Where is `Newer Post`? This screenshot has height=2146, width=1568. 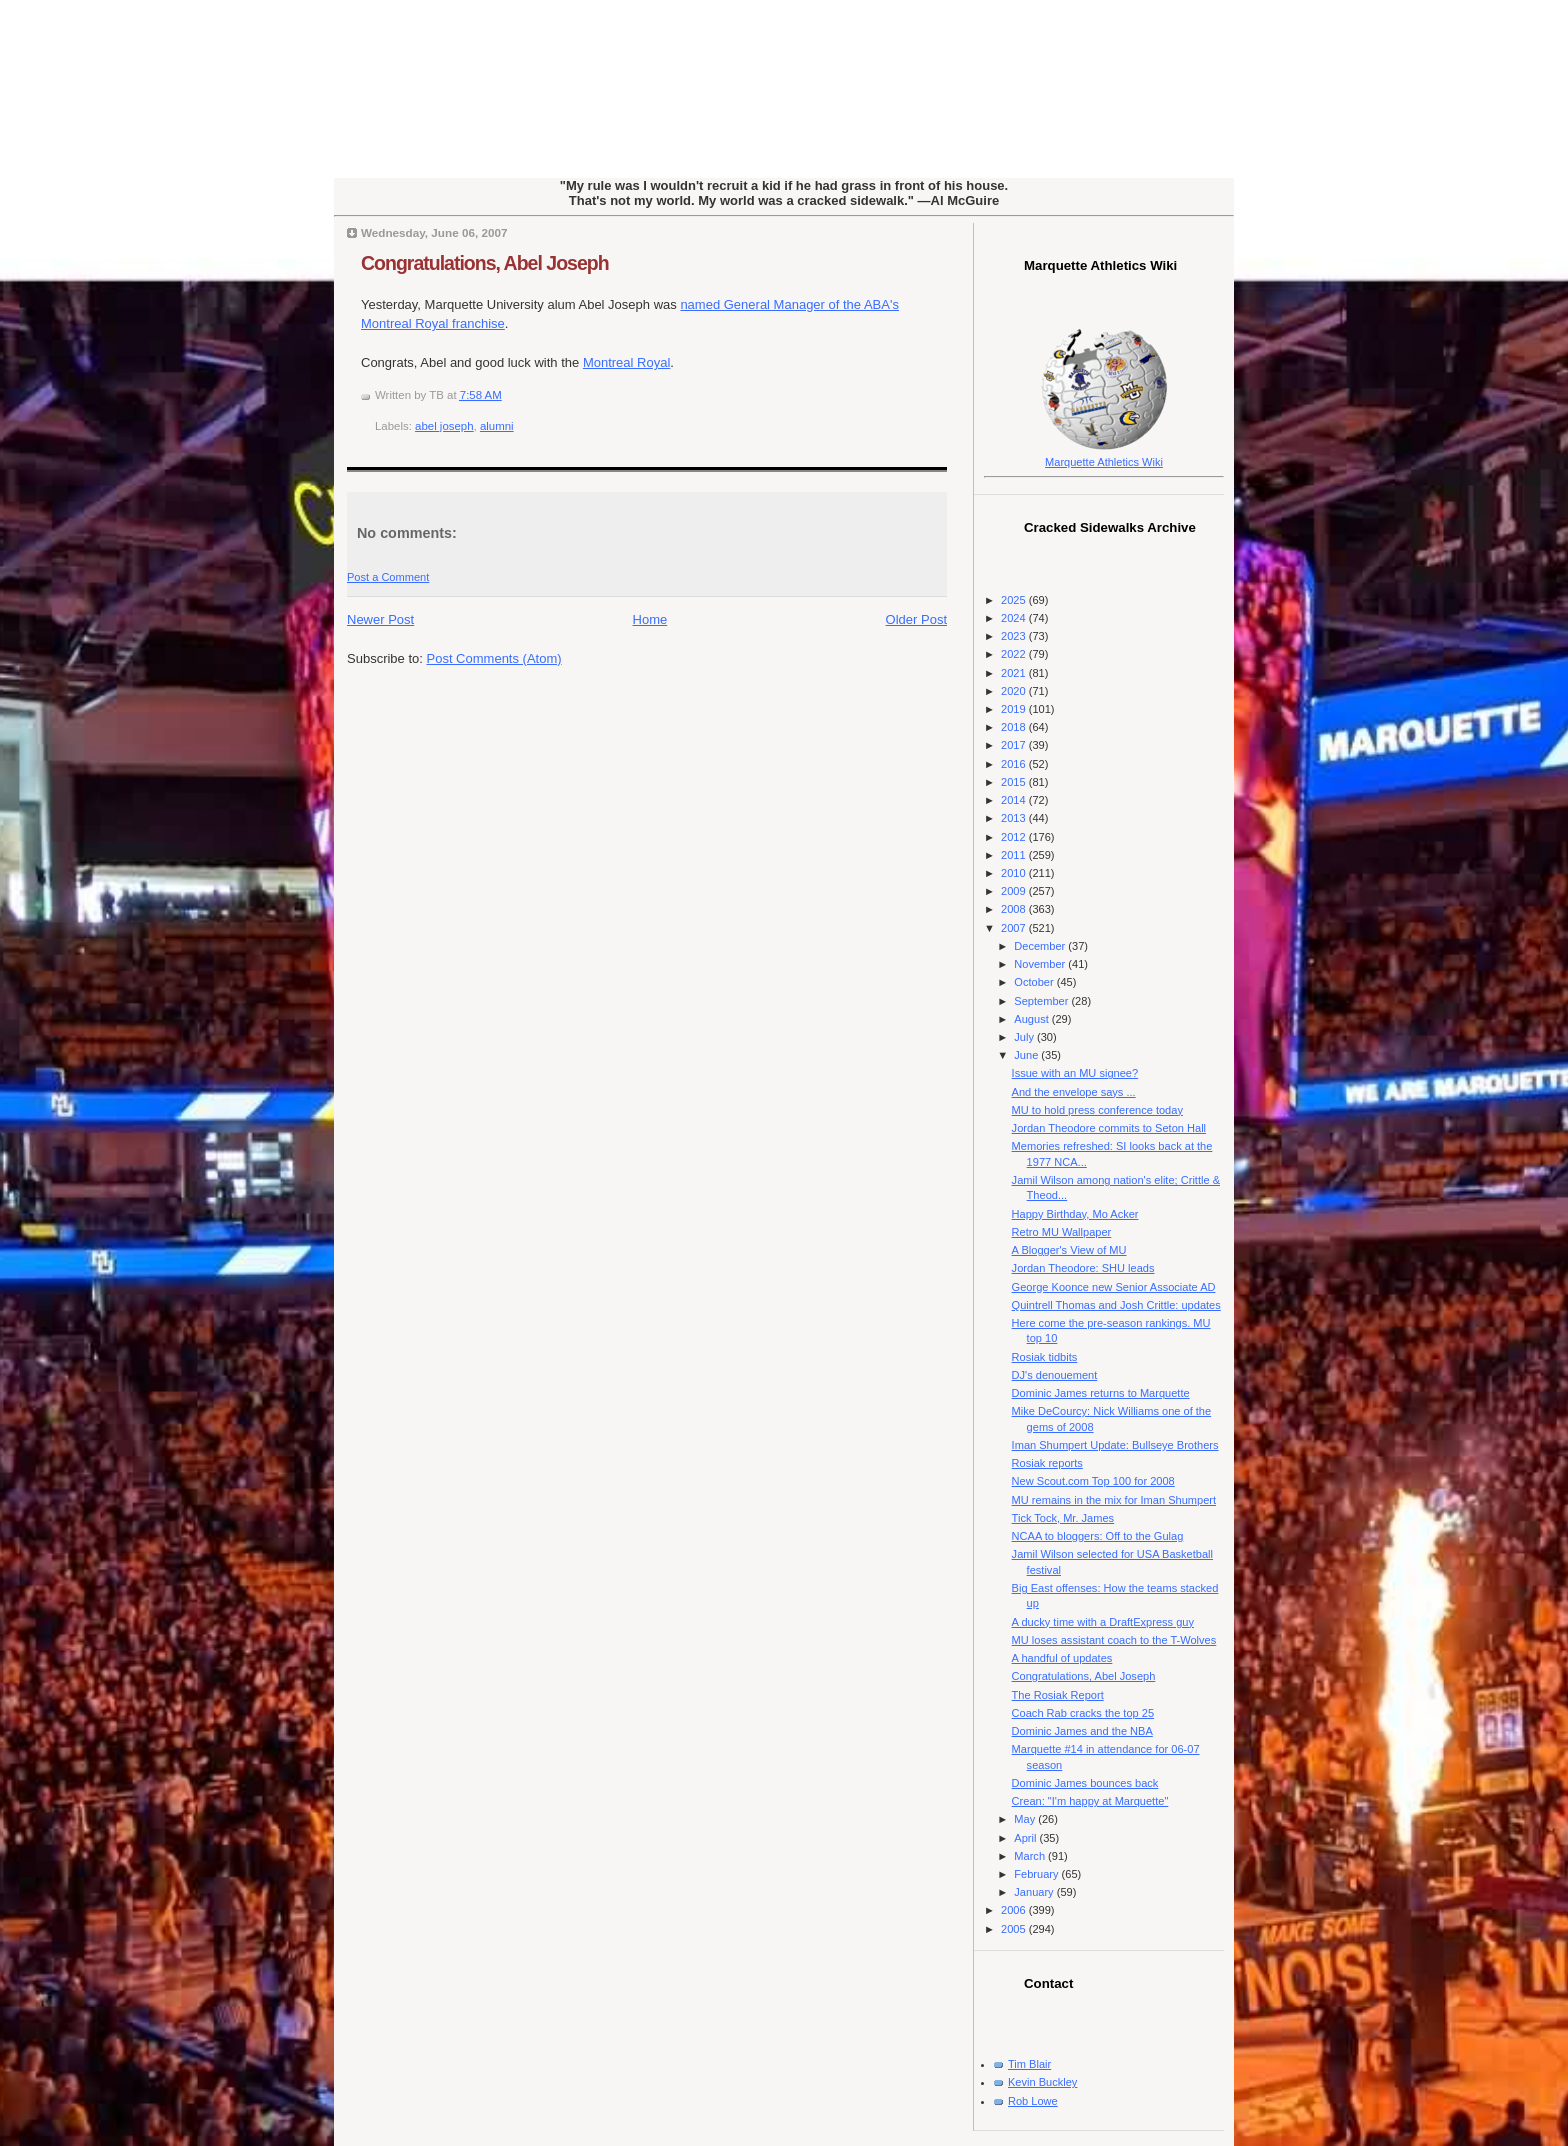 Newer Post is located at coordinates (380, 619).